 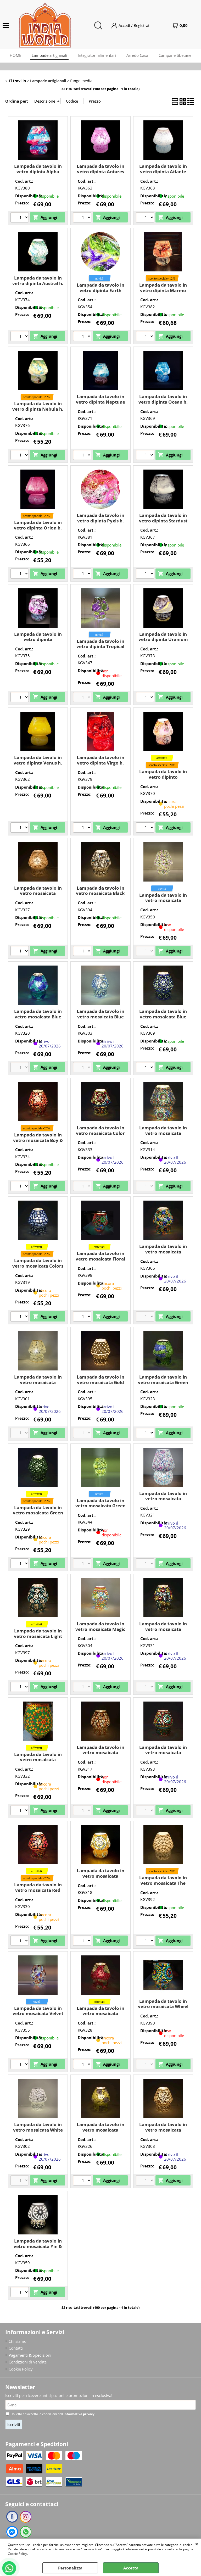 I want to click on Lampada da tavolo in vetro dipinta Atlante h. 23 cm. (fungo media), so click(x=163, y=174).